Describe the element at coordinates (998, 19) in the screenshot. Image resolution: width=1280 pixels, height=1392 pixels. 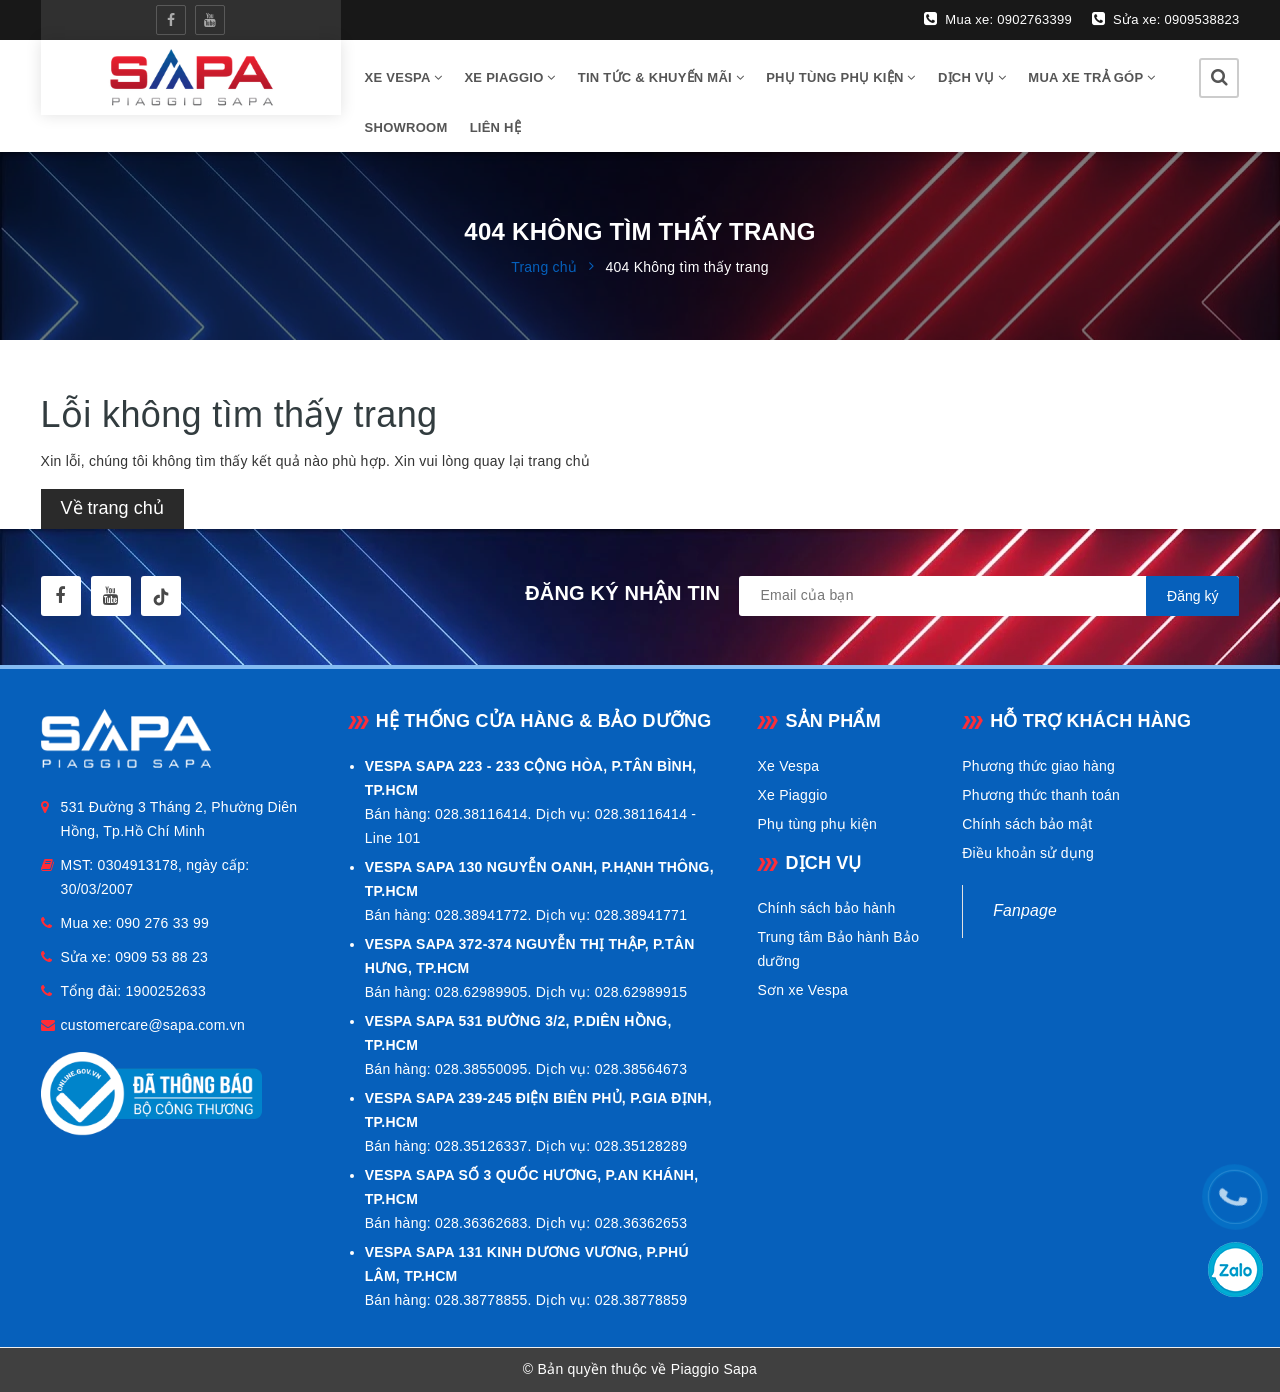
I see `Mua xe: 0902763399` at that location.